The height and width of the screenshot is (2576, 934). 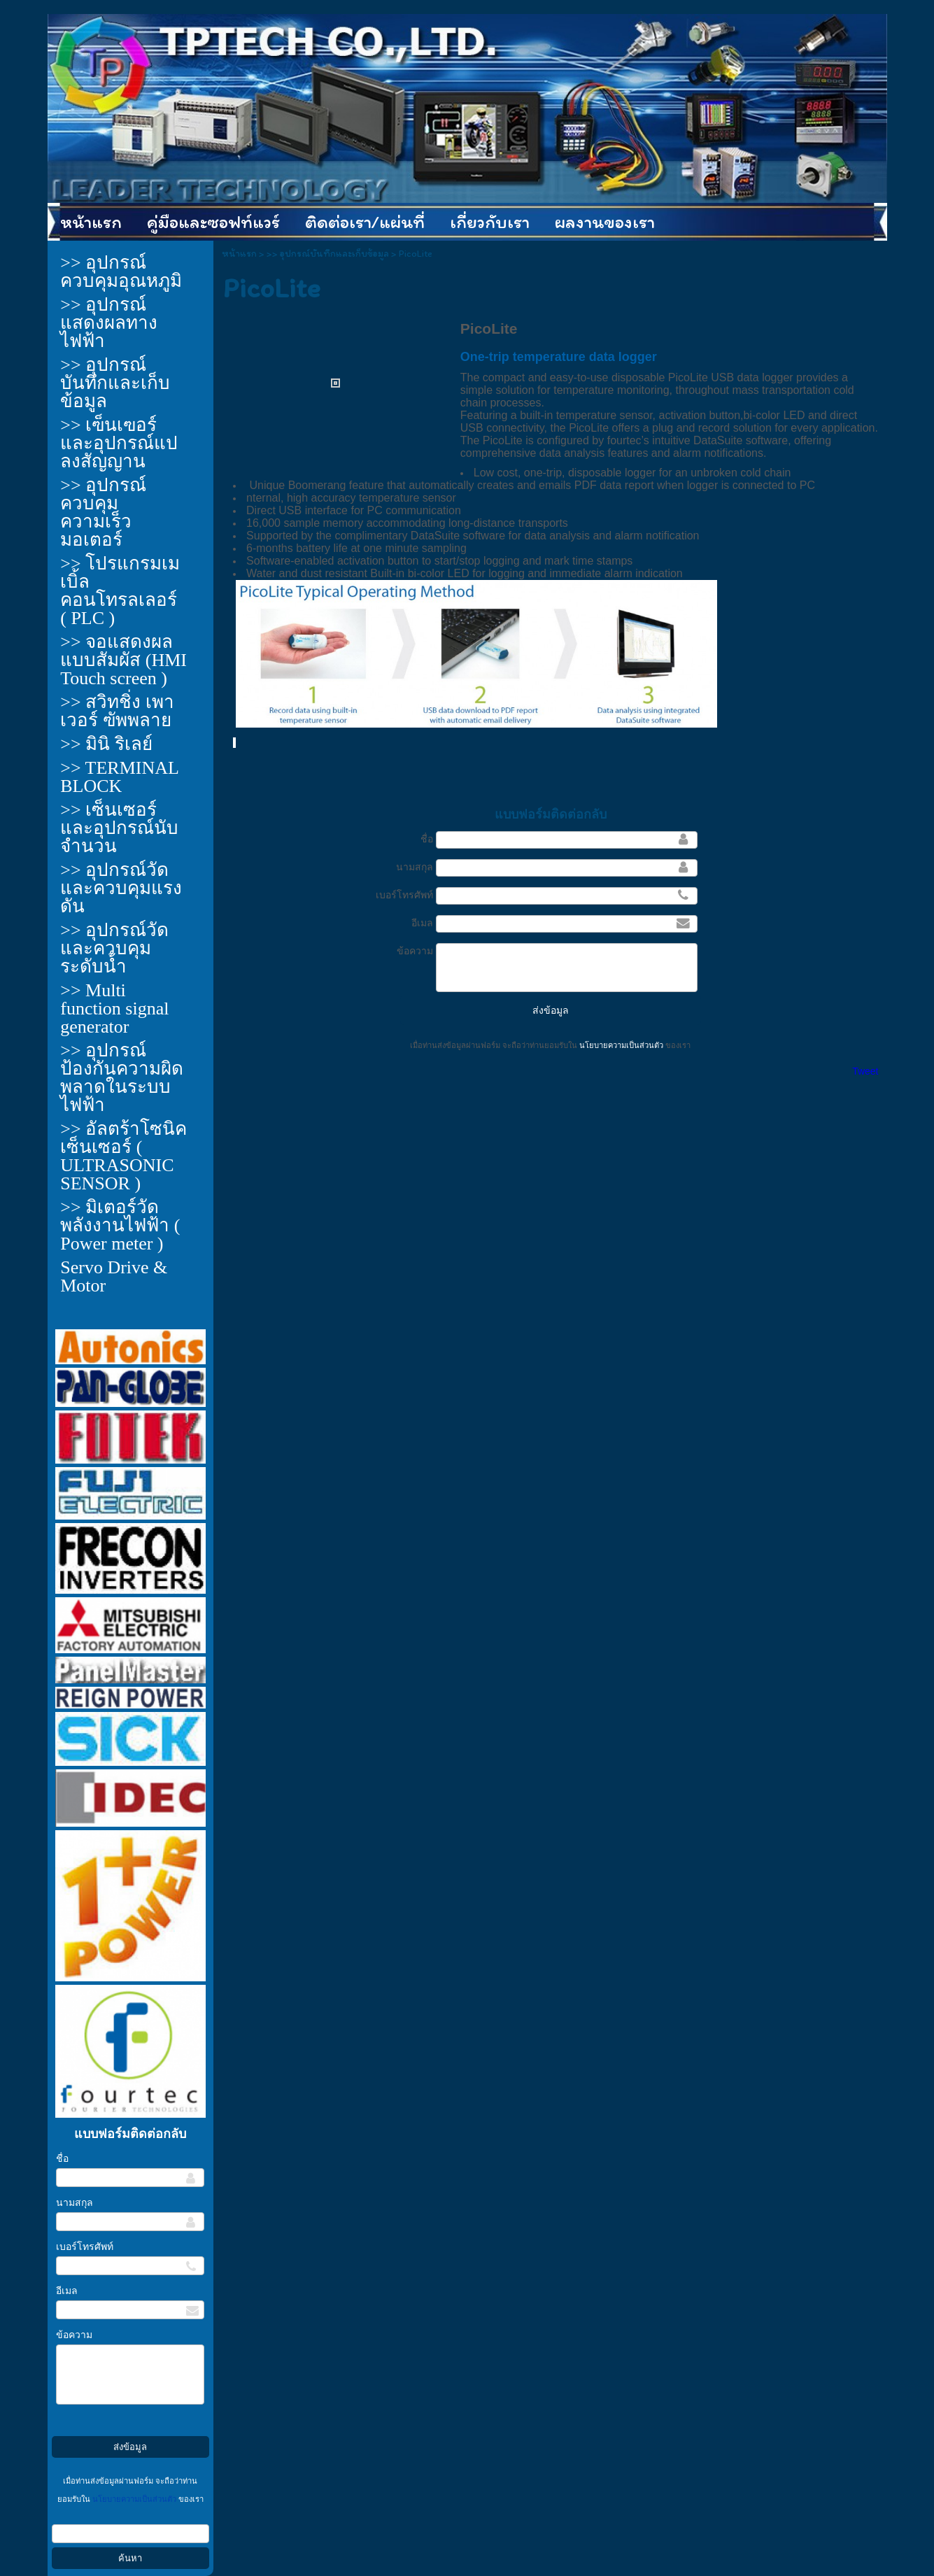 What do you see at coordinates (239, 254) in the screenshot?
I see `หน้าแรก` at bounding box center [239, 254].